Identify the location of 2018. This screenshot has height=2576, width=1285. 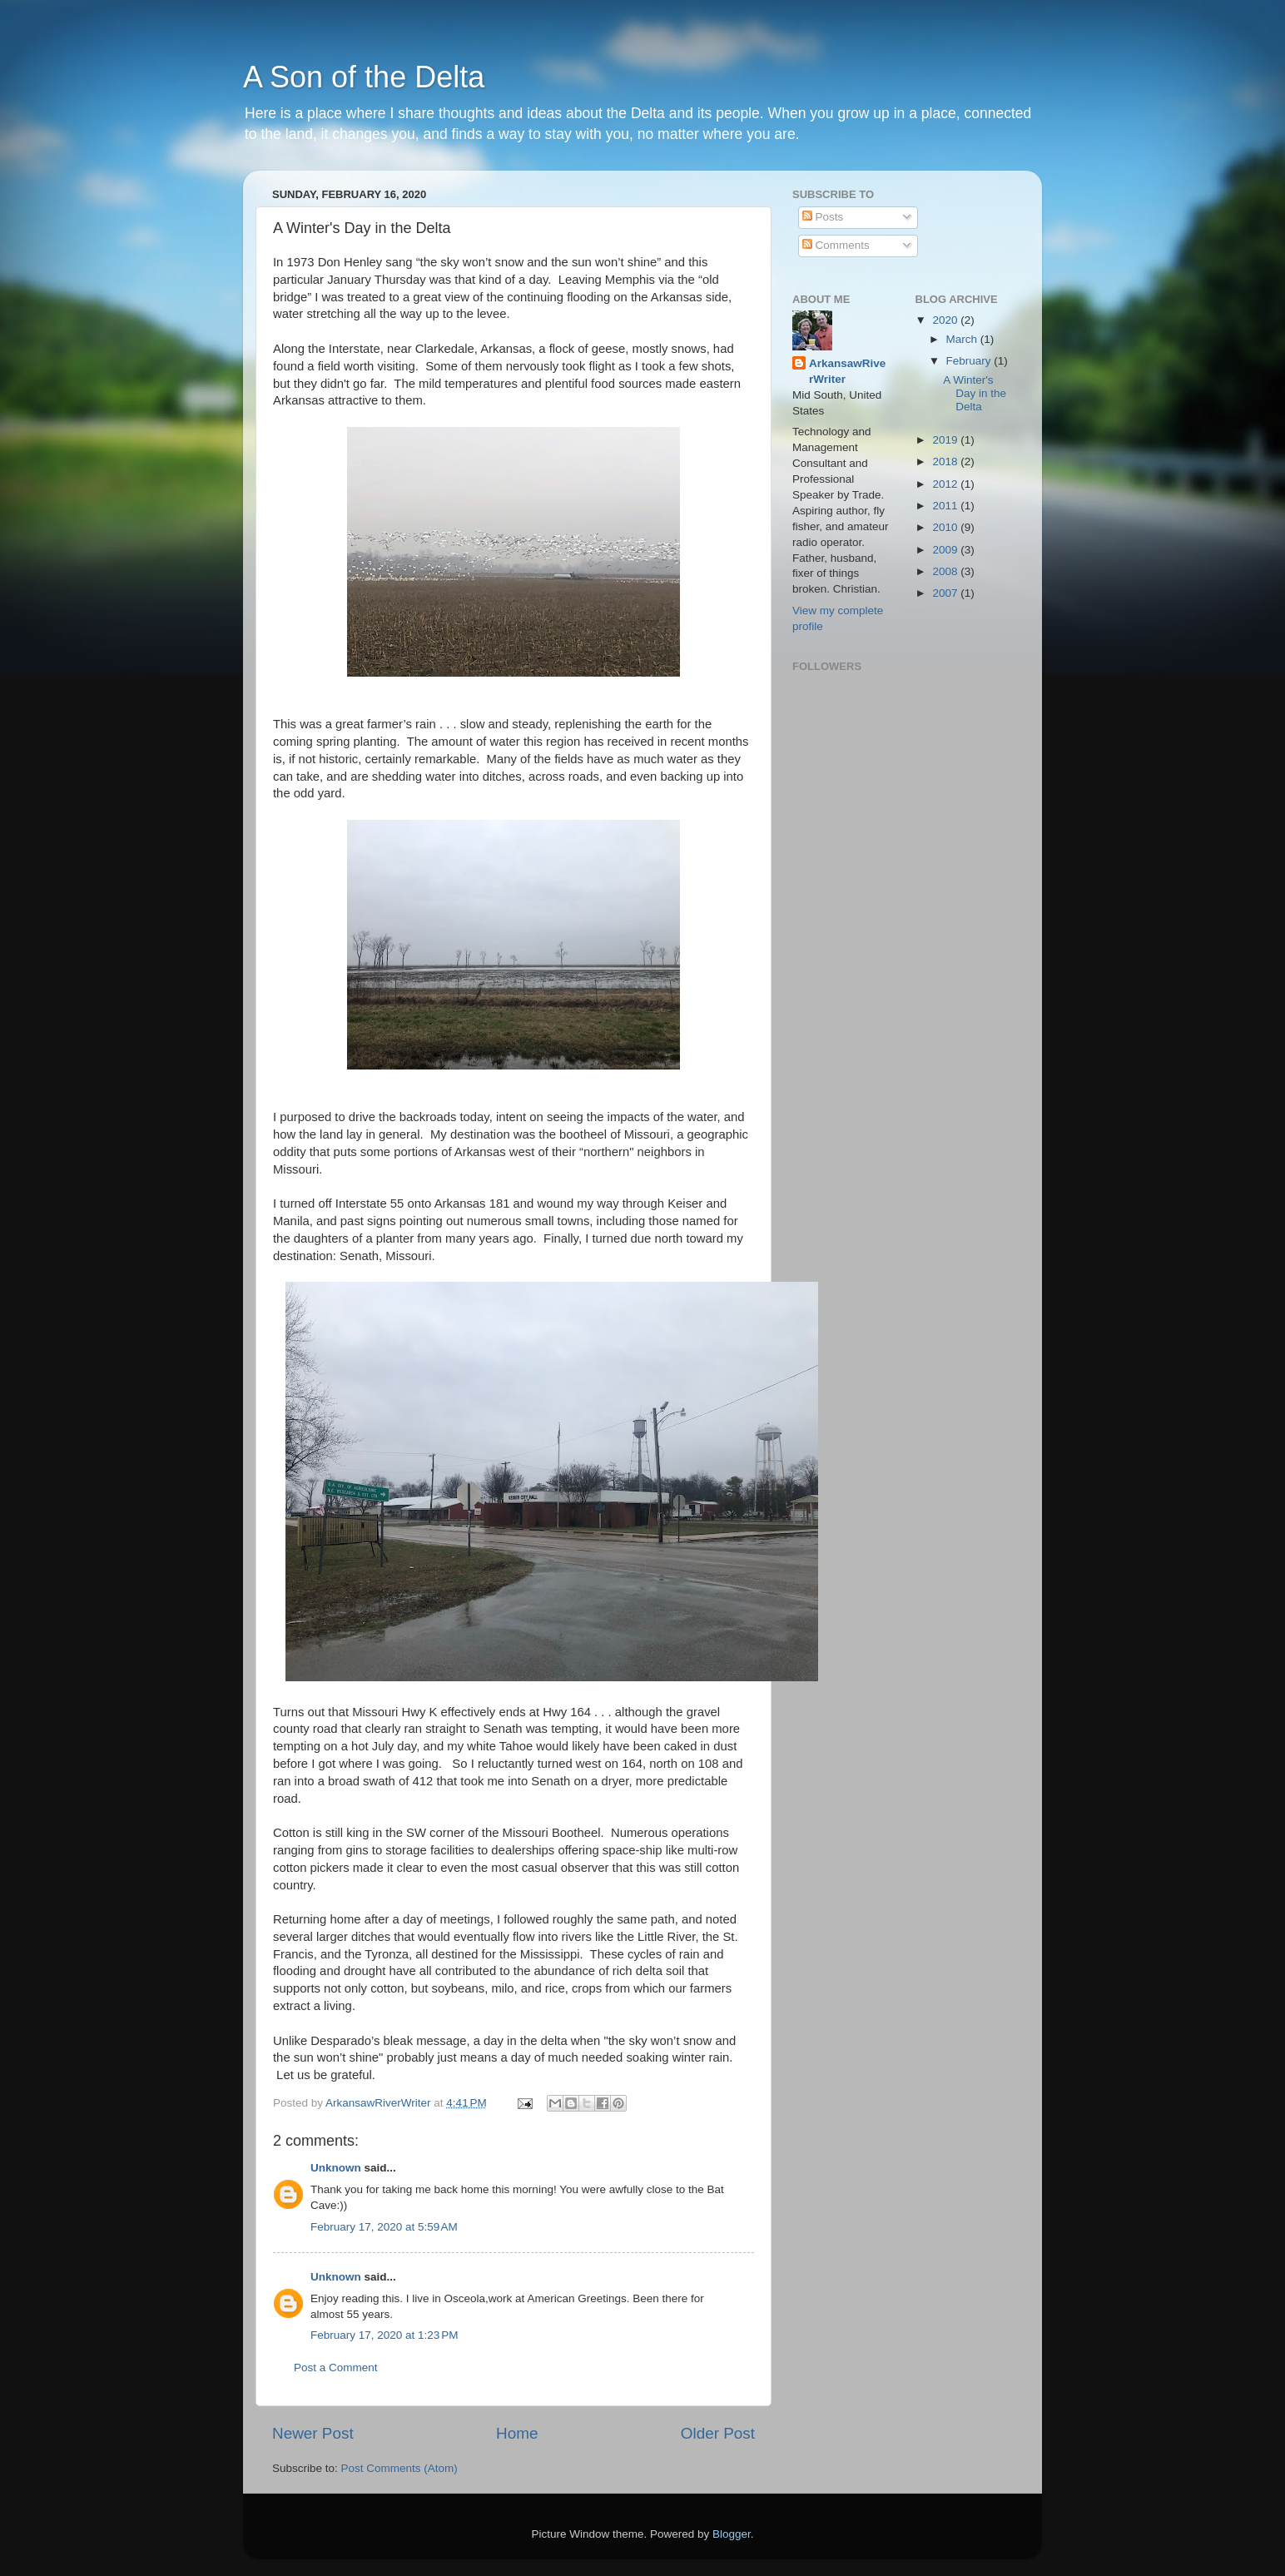
(946, 461).